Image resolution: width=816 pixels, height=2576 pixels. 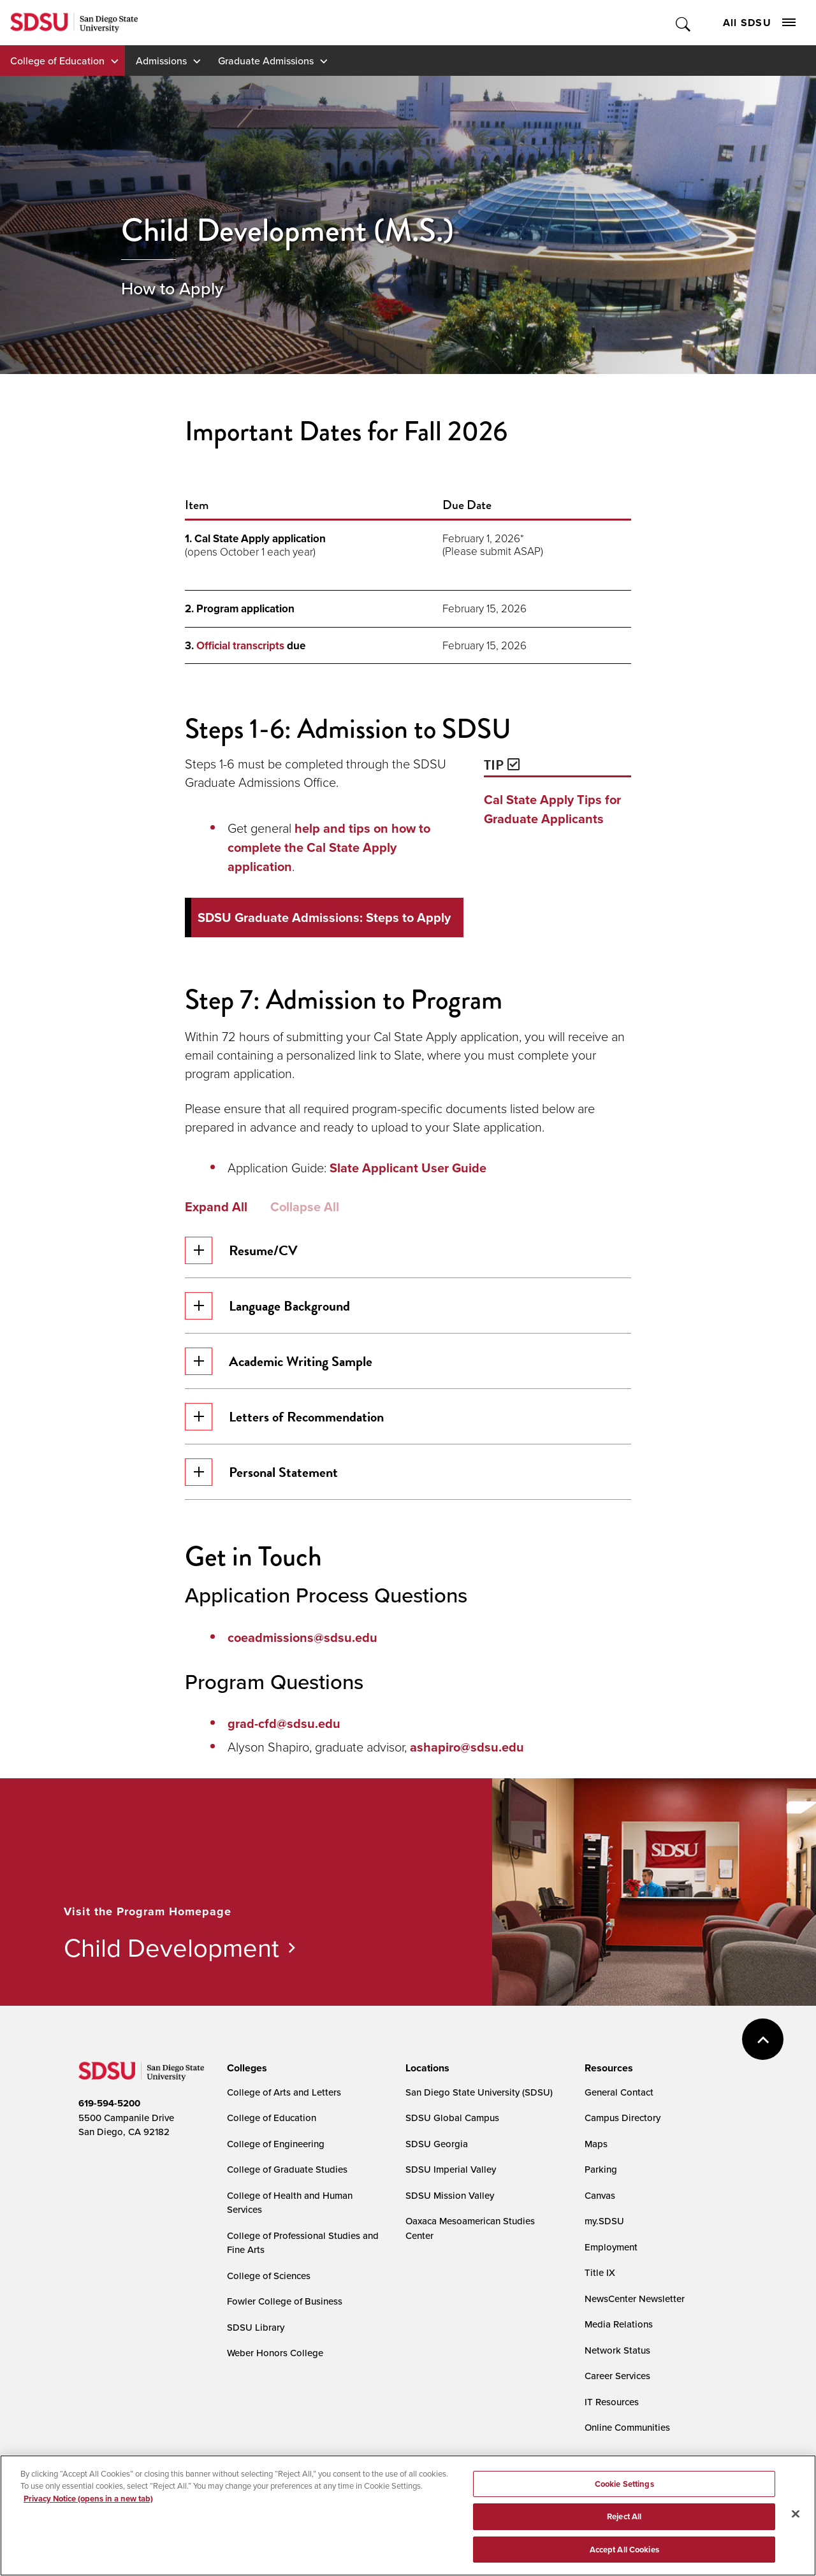 I want to click on Canvas, so click(x=600, y=2195).